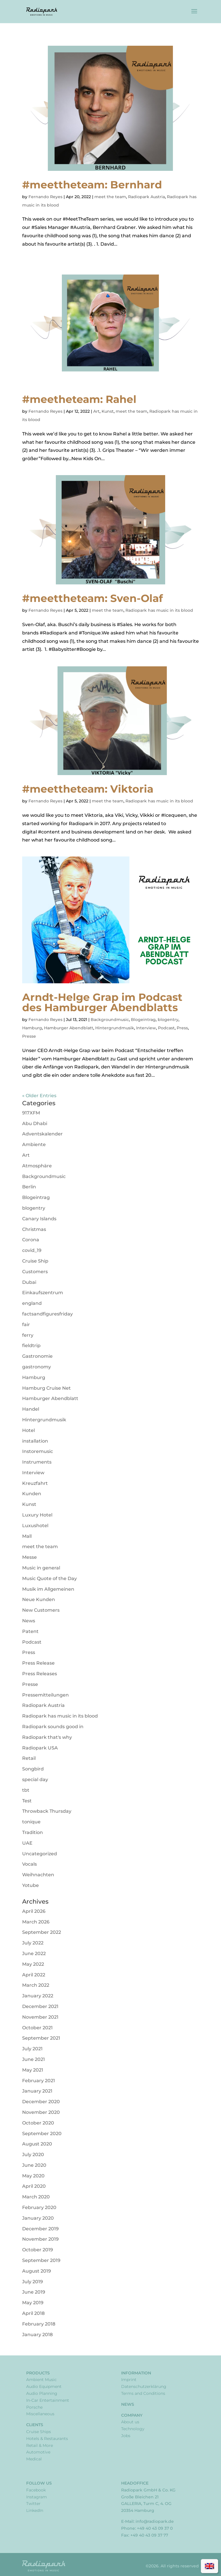 The width and height of the screenshot is (221, 2576). What do you see at coordinates (41, 2260) in the screenshot?
I see `September 2019` at bounding box center [41, 2260].